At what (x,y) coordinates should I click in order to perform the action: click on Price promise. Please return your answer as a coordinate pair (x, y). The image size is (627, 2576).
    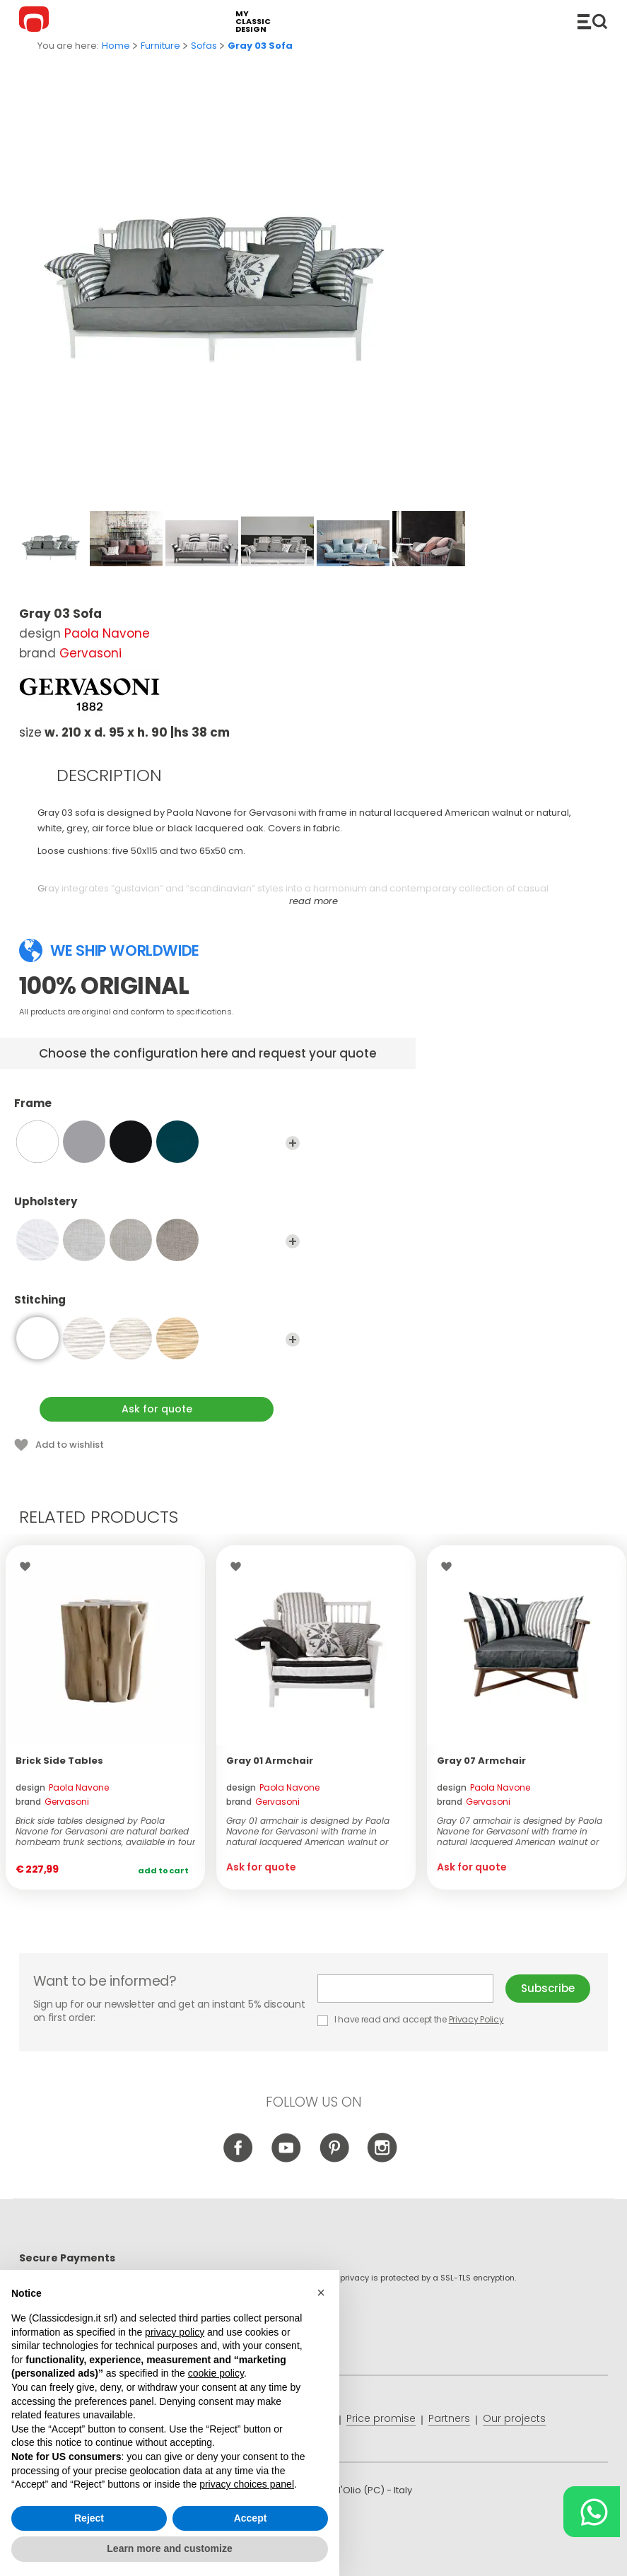
    Looking at the image, I should click on (381, 2418).